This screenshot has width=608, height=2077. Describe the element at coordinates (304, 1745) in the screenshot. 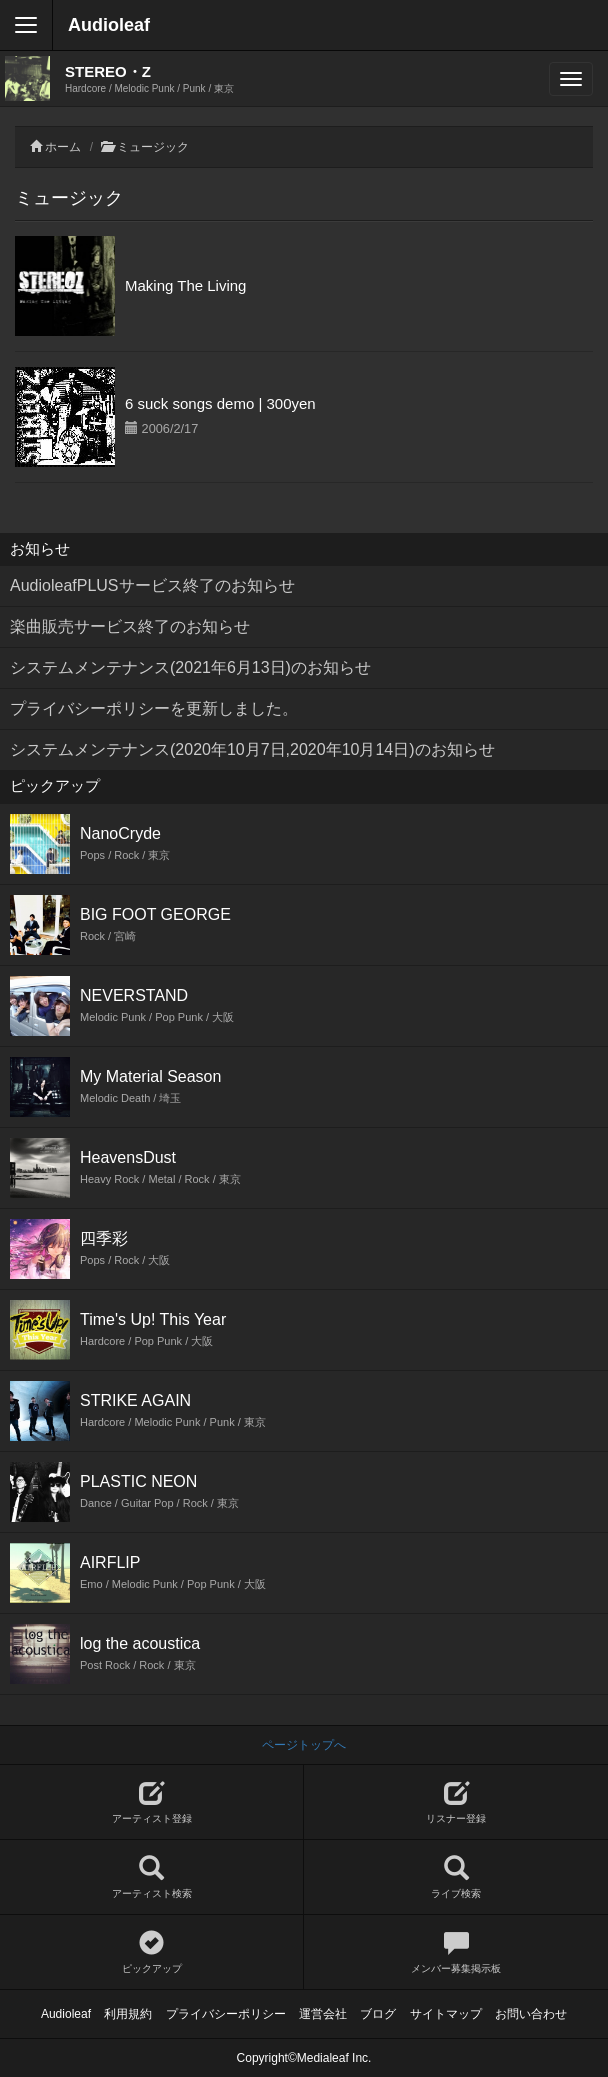

I see `ページトップへ` at that location.